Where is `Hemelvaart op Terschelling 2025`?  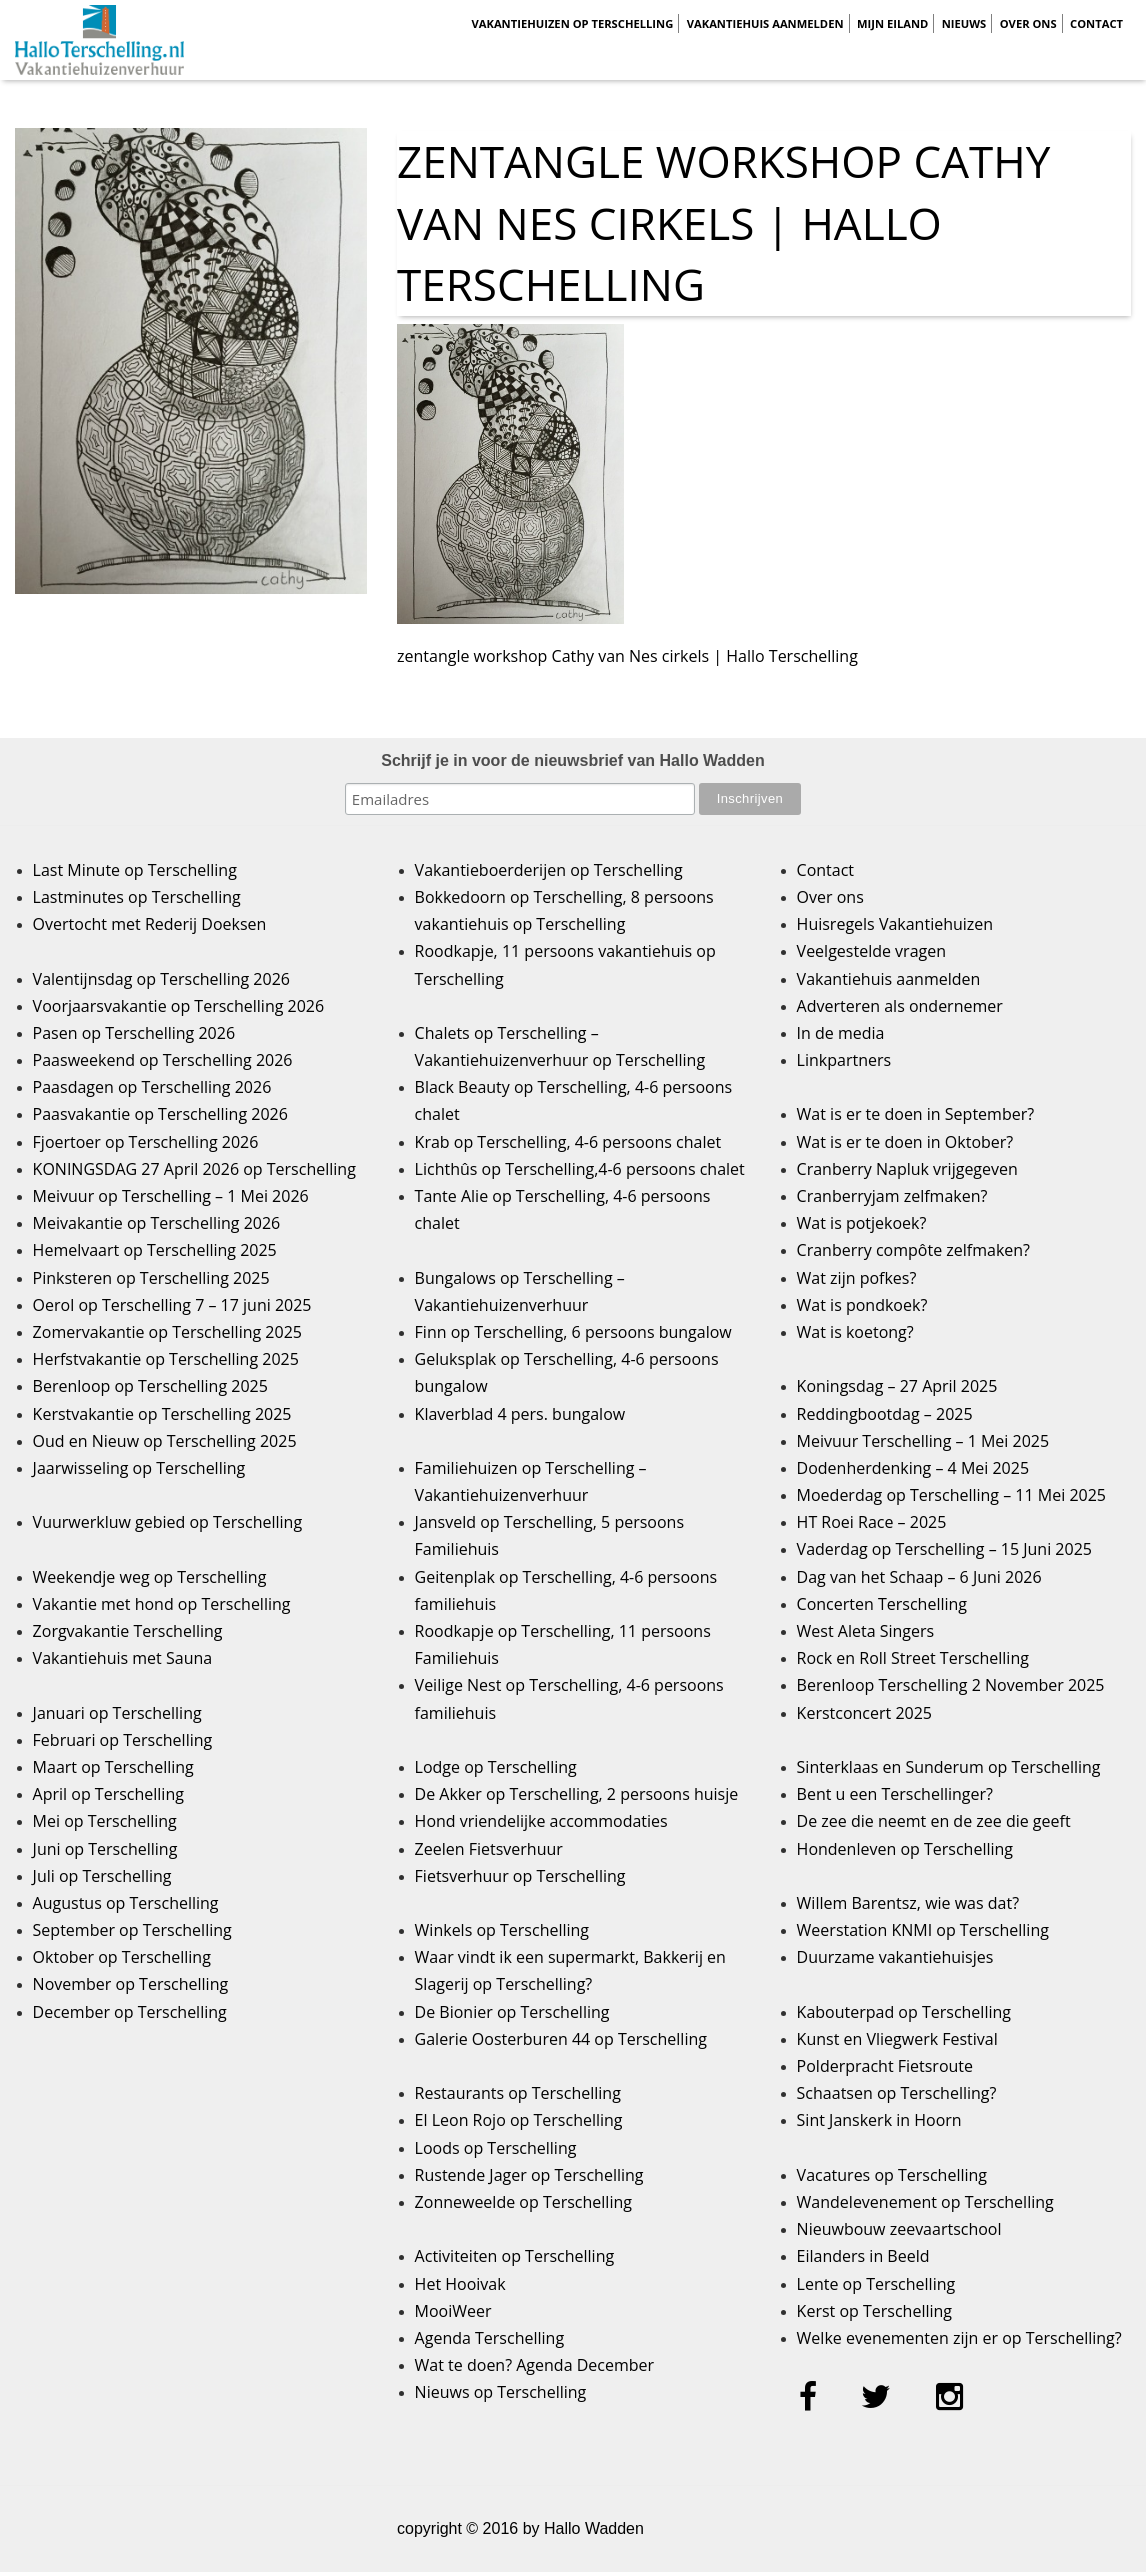 Hemelvaart op Terschelling 2025 is located at coordinates (155, 1250).